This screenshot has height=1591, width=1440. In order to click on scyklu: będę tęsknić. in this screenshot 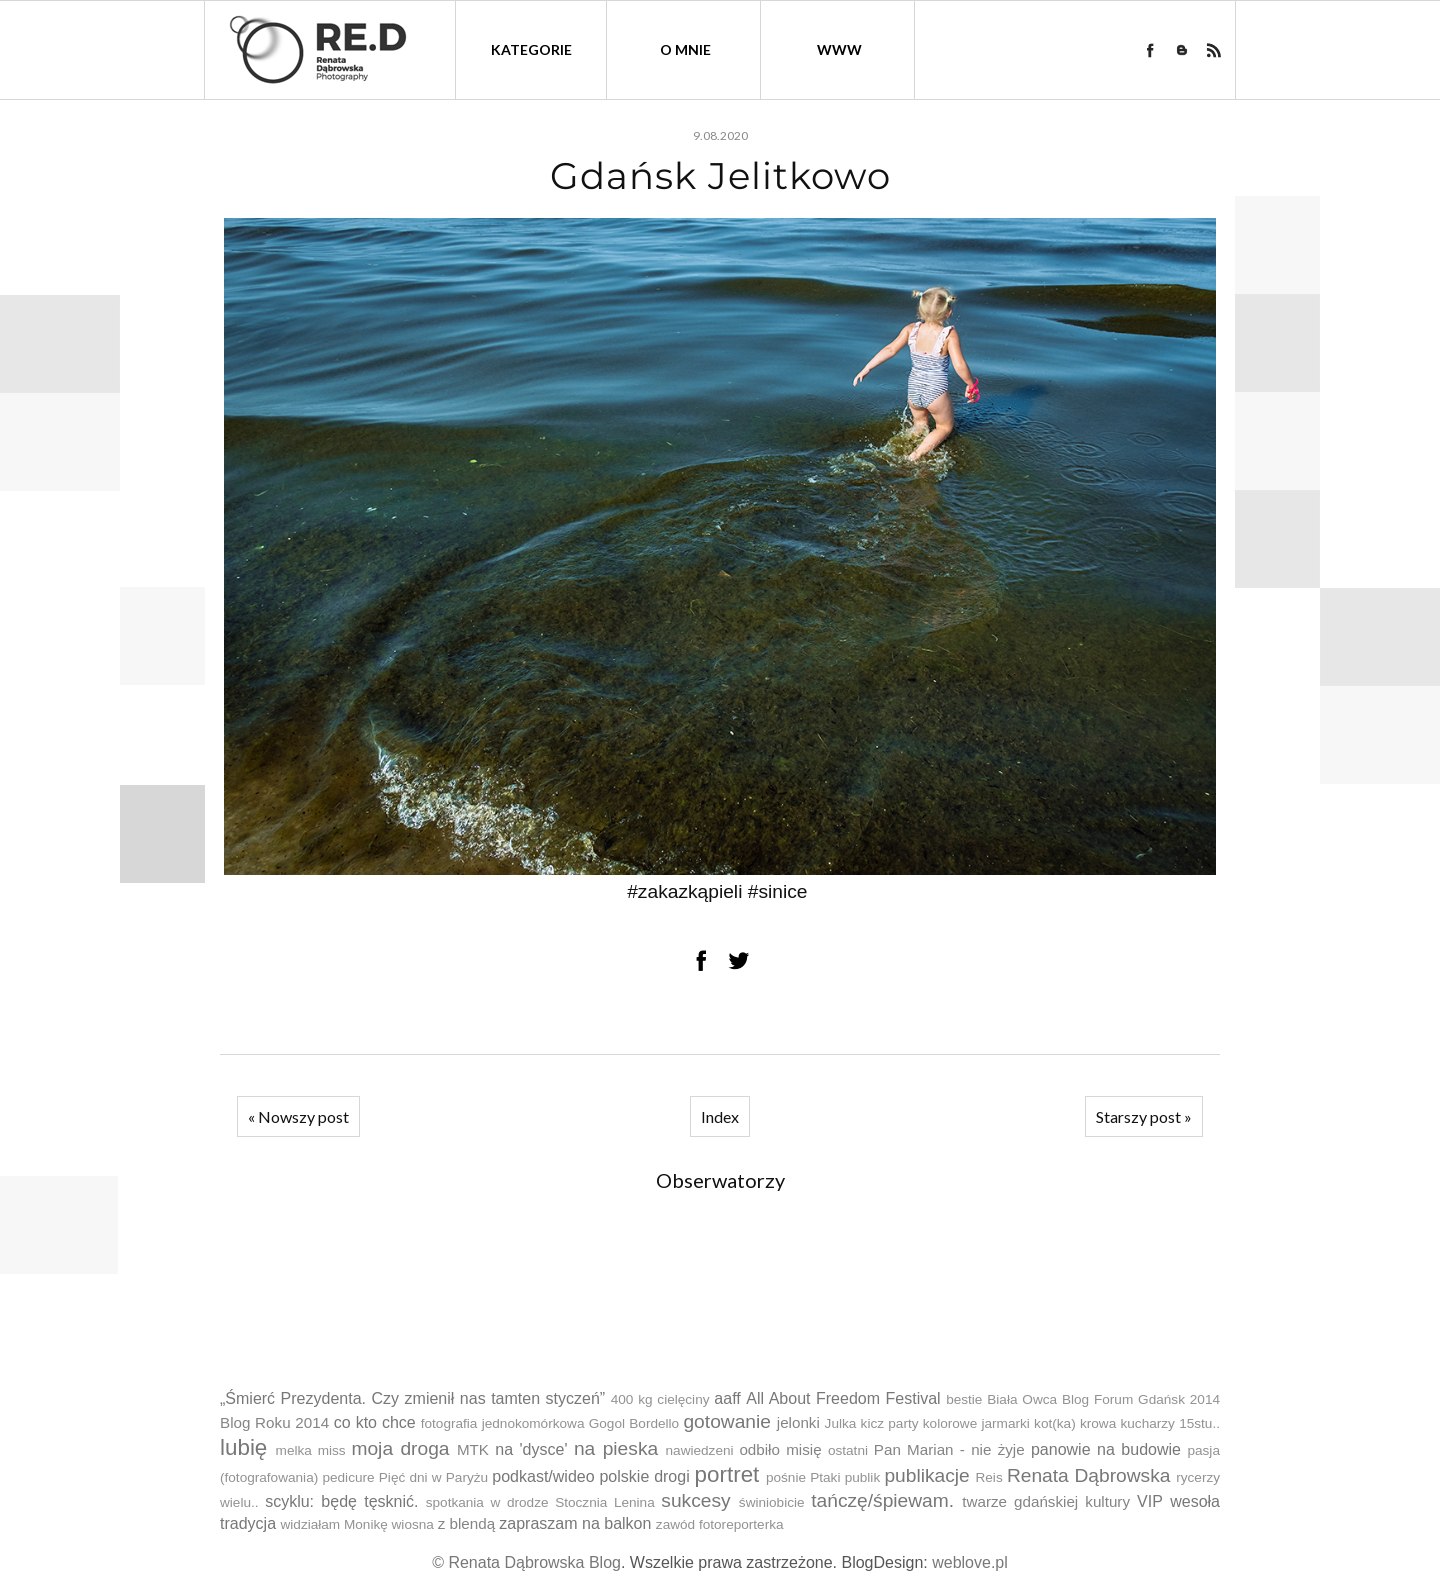, I will do `click(341, 1501)`.